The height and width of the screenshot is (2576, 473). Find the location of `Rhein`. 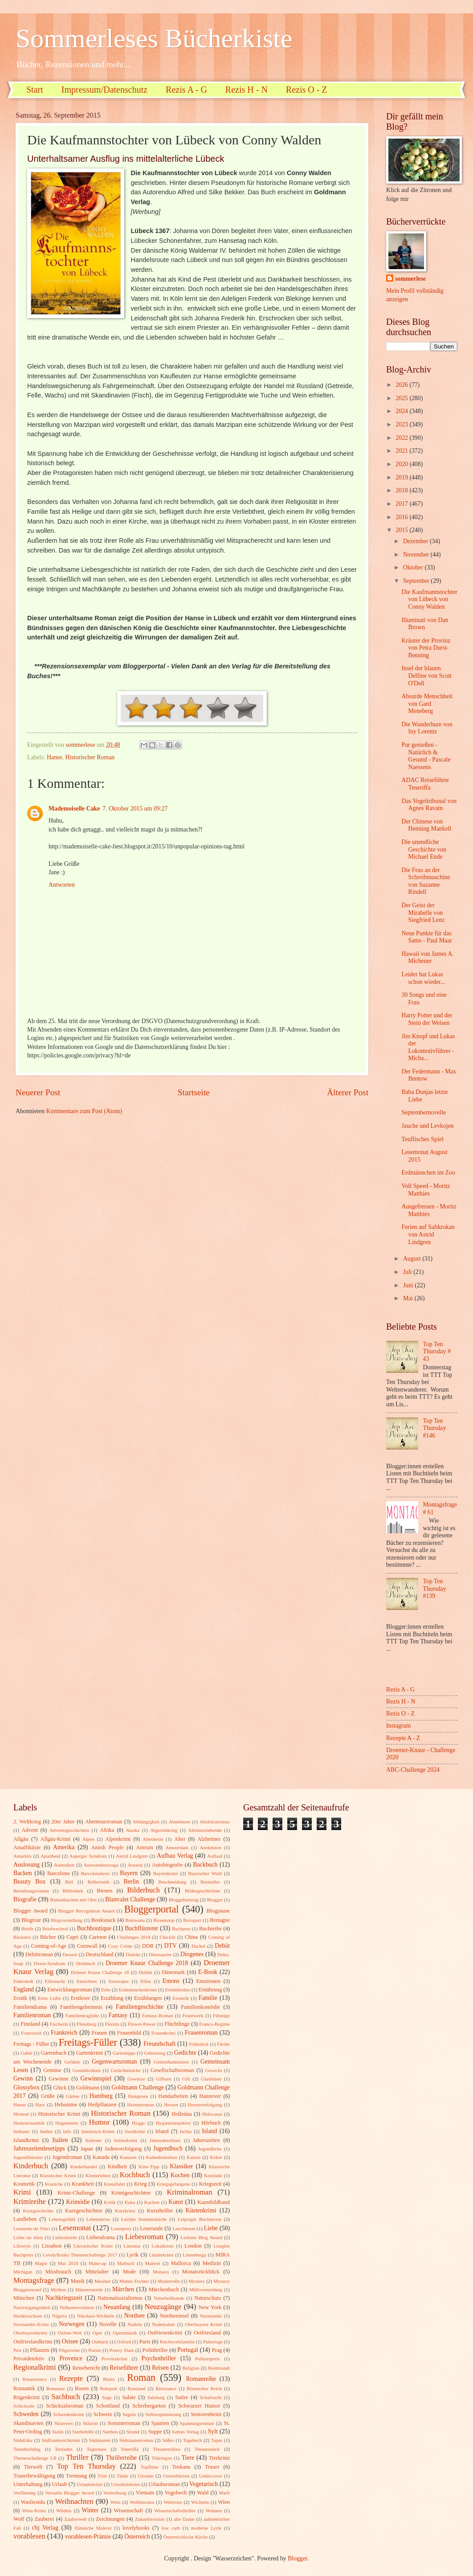

Rhein is located at coordinates (108, 2379).